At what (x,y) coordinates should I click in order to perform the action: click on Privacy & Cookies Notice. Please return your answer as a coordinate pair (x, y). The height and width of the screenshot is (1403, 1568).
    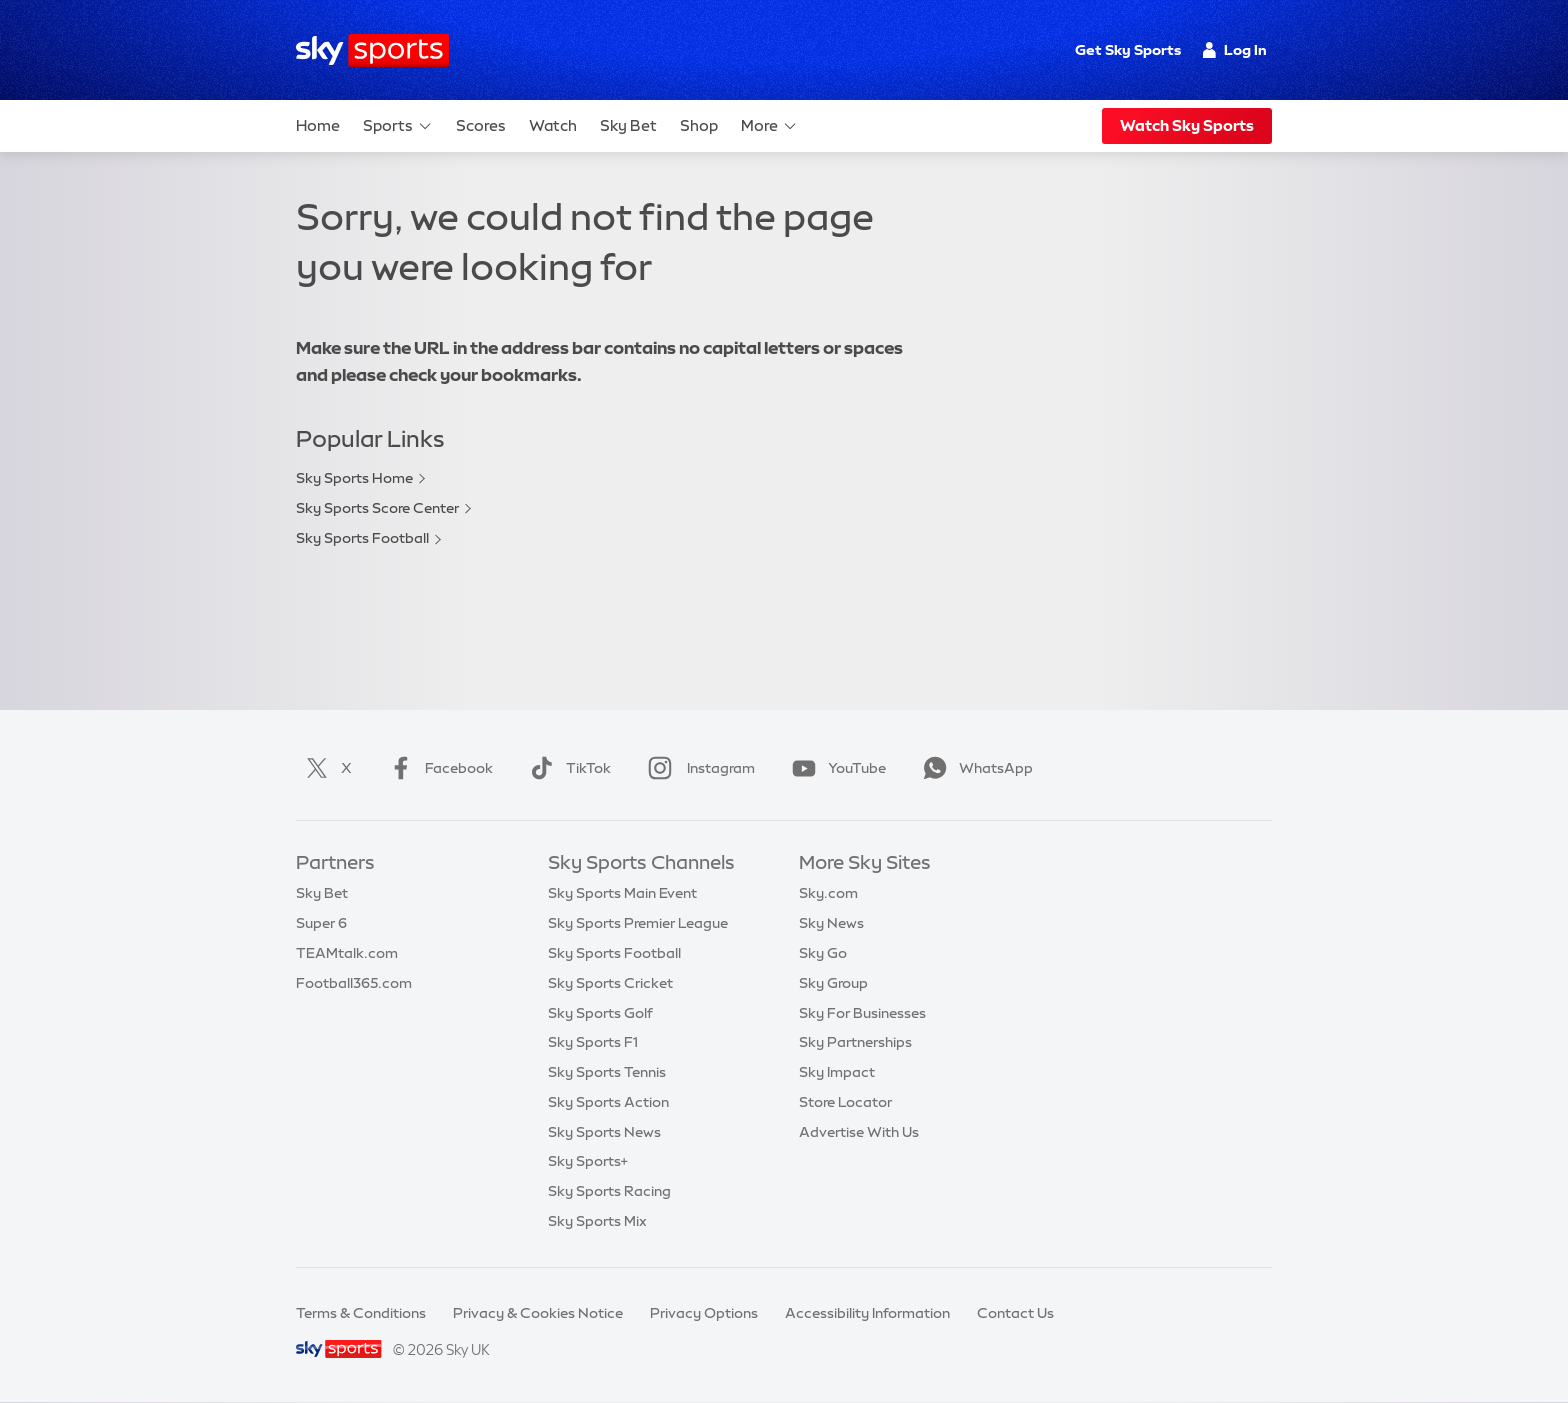
    Looking at the image, I should click on (538, 1313).